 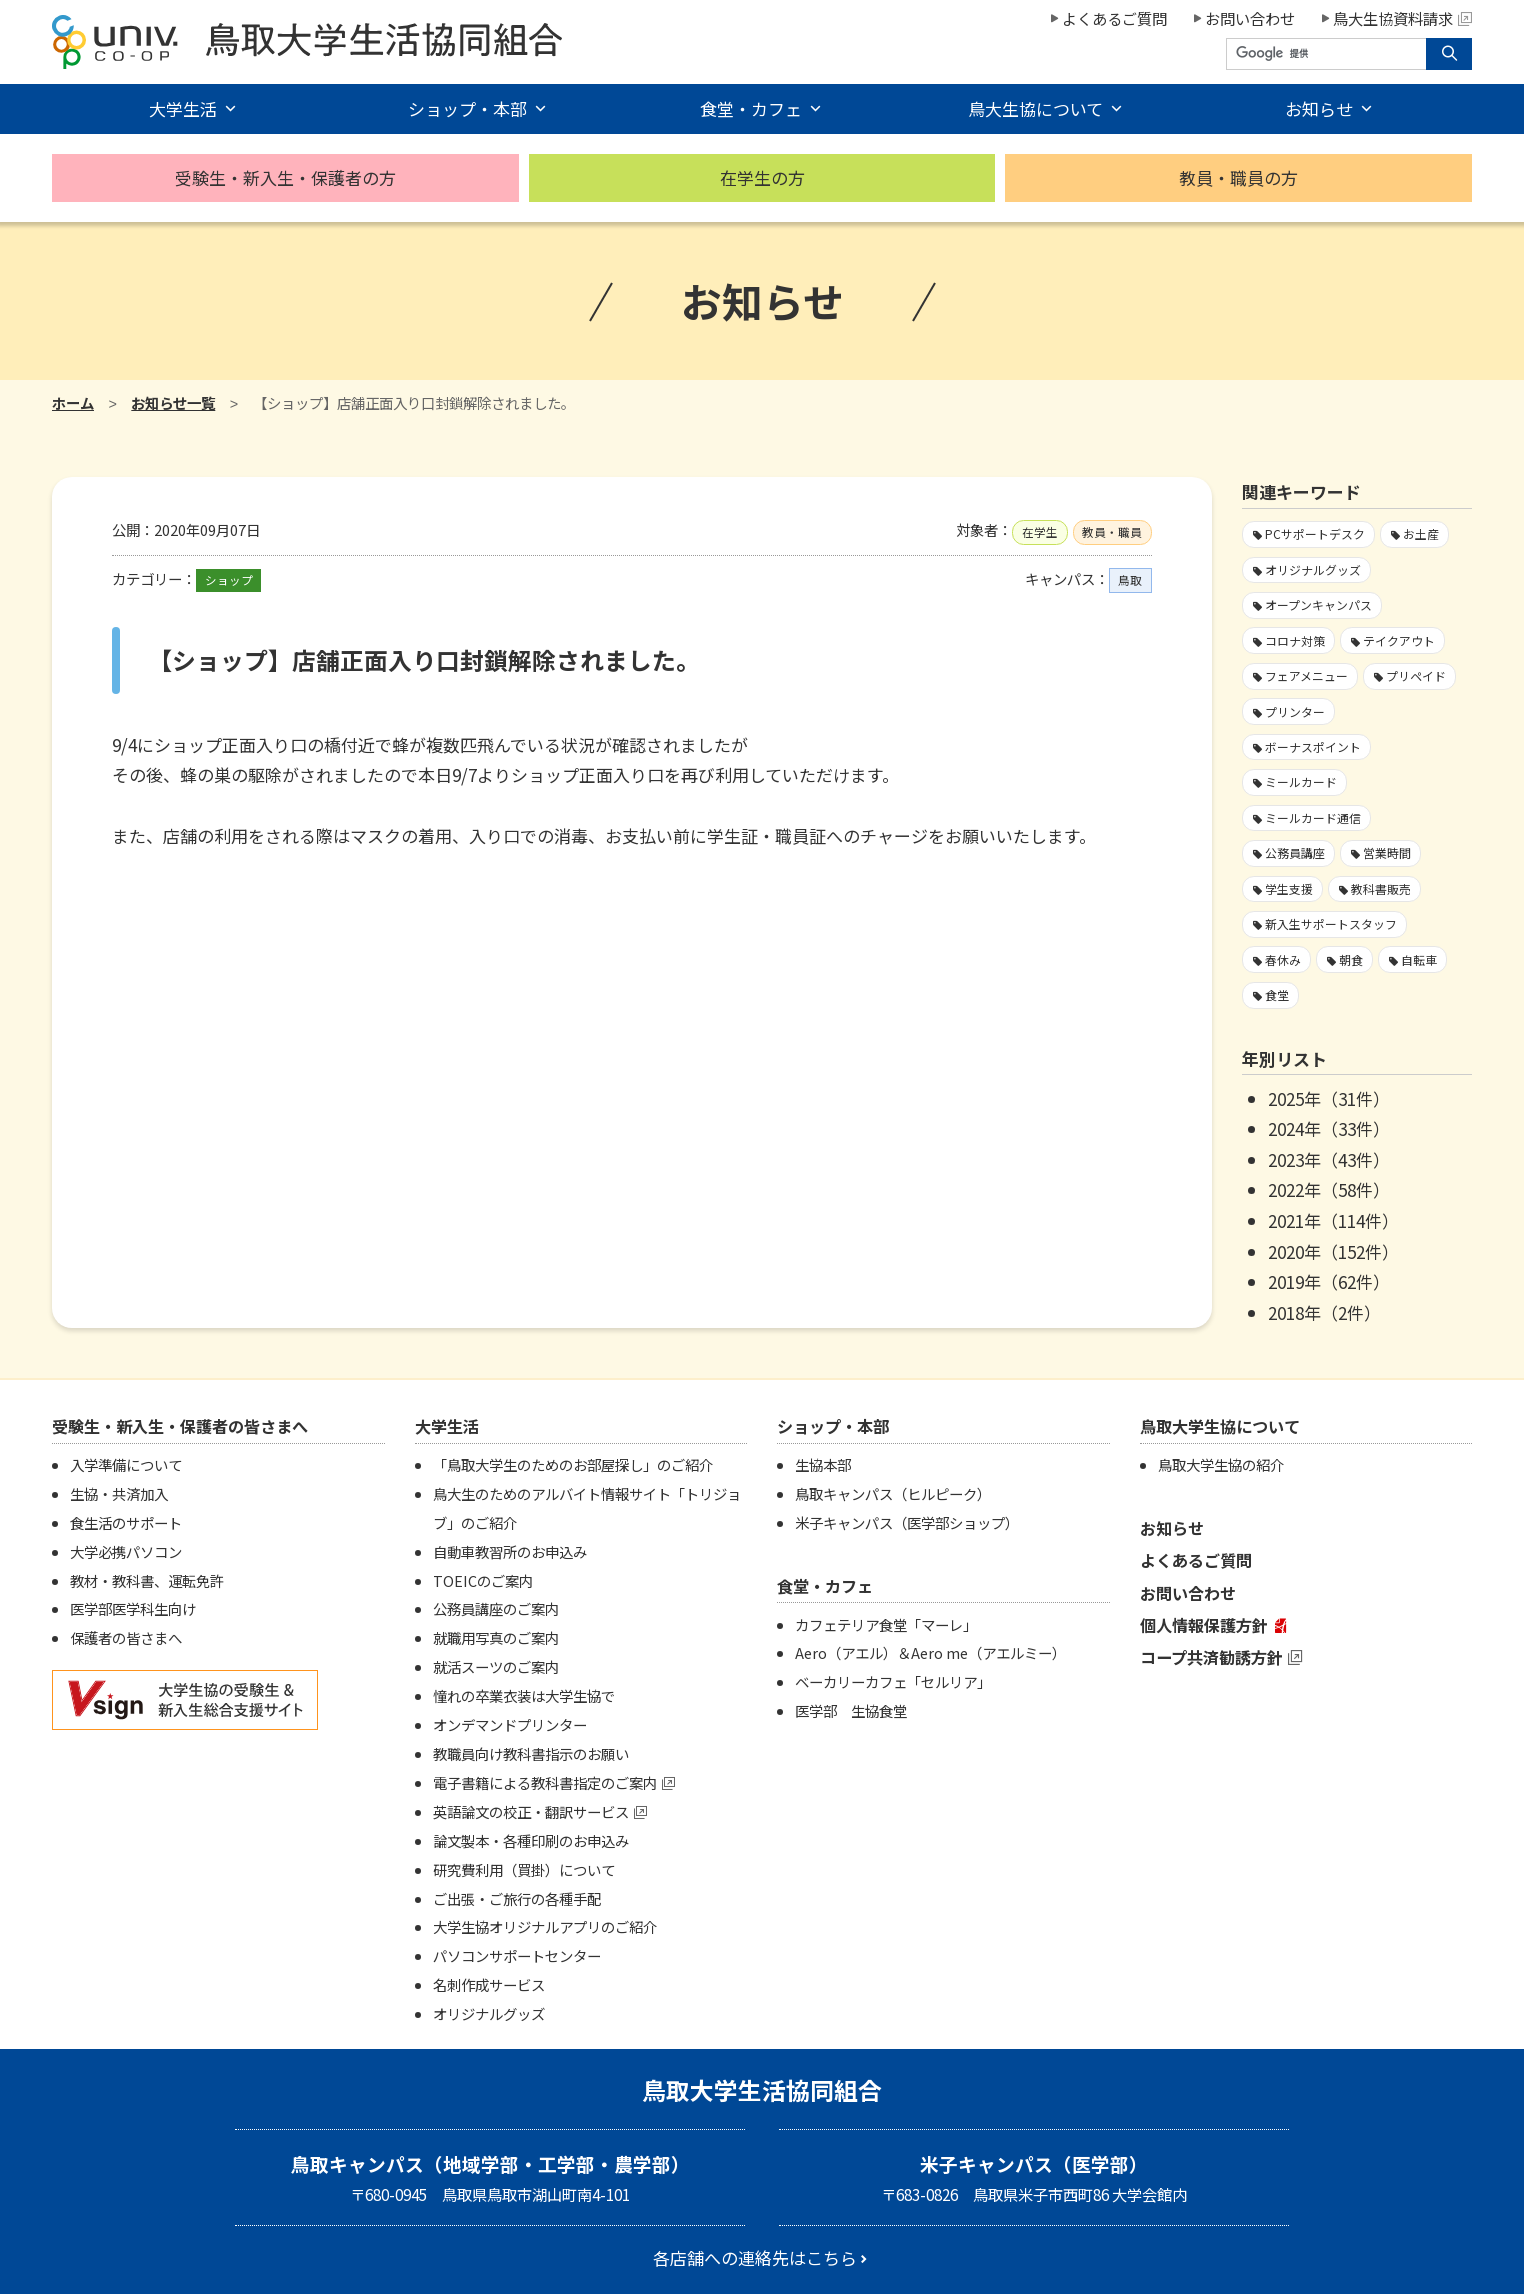 What do you see at coordinates (1277, 994) in the screenshot?
I see `食堂 [食堂27個の項目]` at bounding box center [1277, 994].